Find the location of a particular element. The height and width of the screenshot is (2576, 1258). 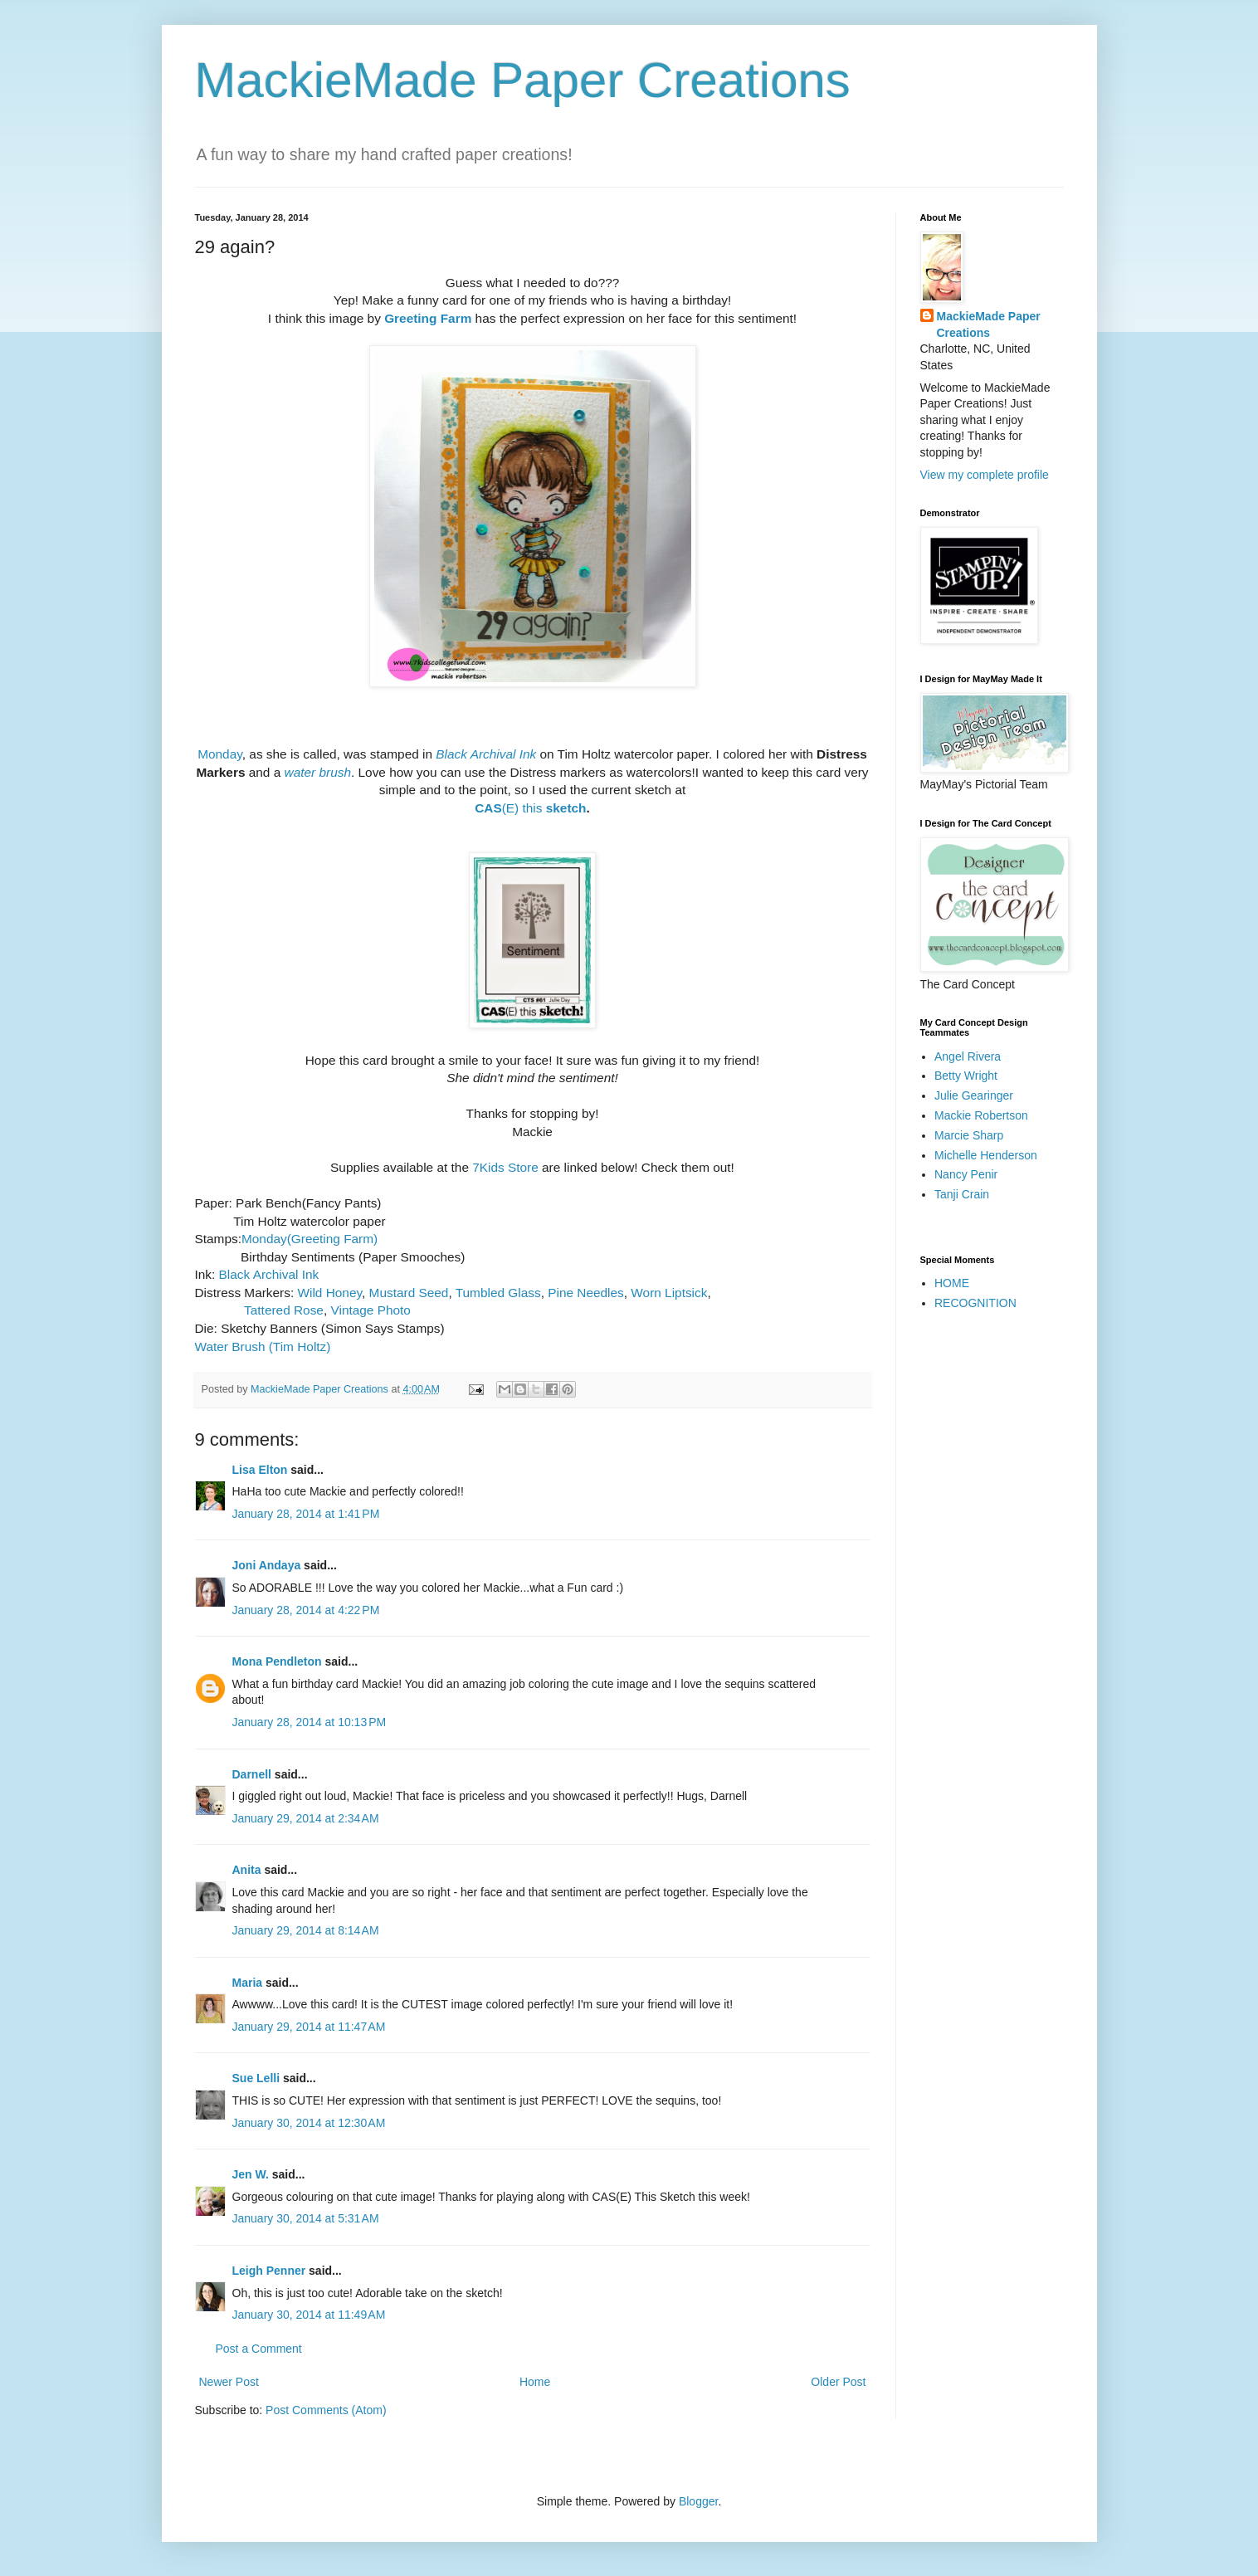

January 29, 2014 at 2:34 AM is located at coordinates (305, 1818).